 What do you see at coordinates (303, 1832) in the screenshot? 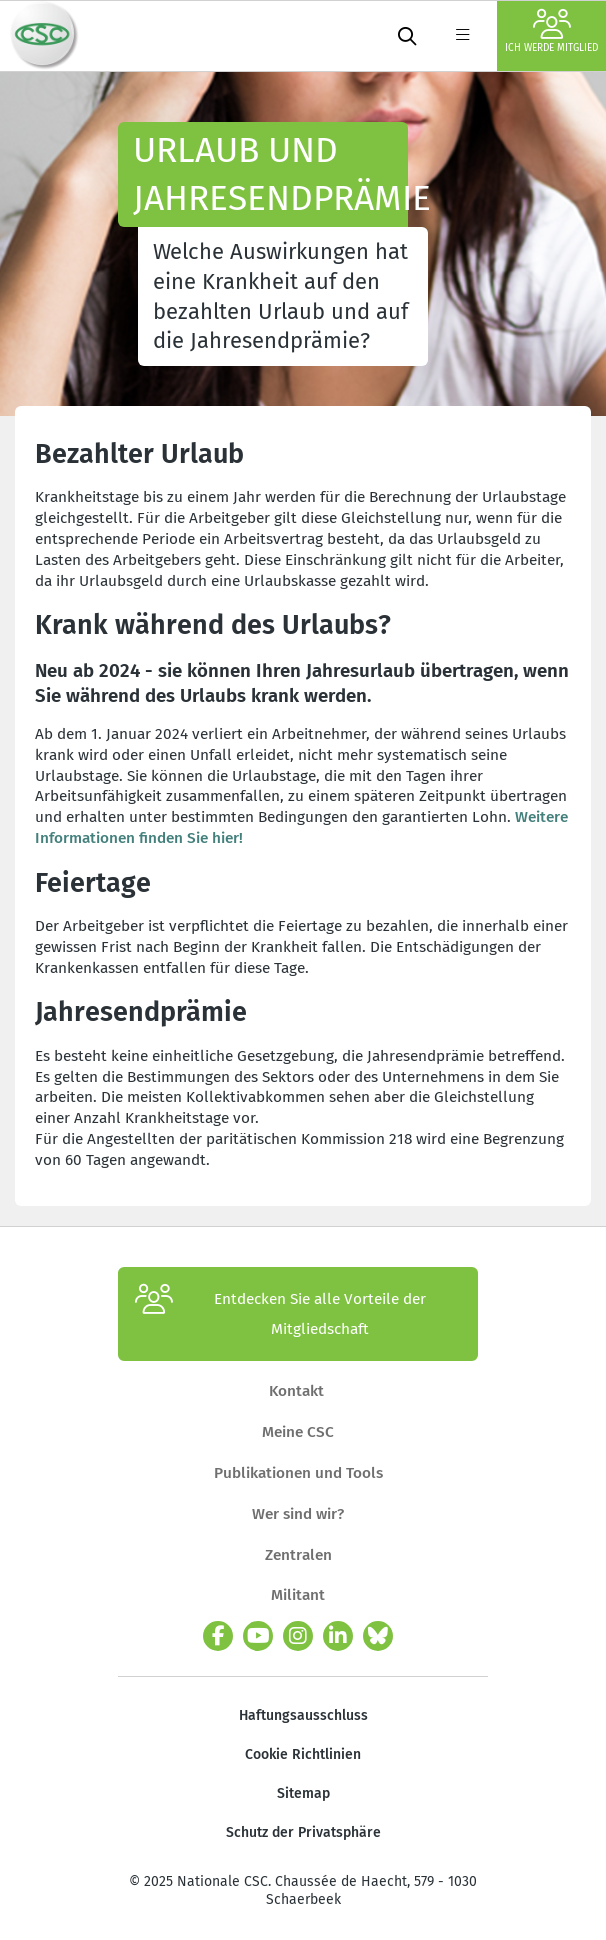
I see `Schutz der Privatsphäre` at bounding box center [303, 1832].